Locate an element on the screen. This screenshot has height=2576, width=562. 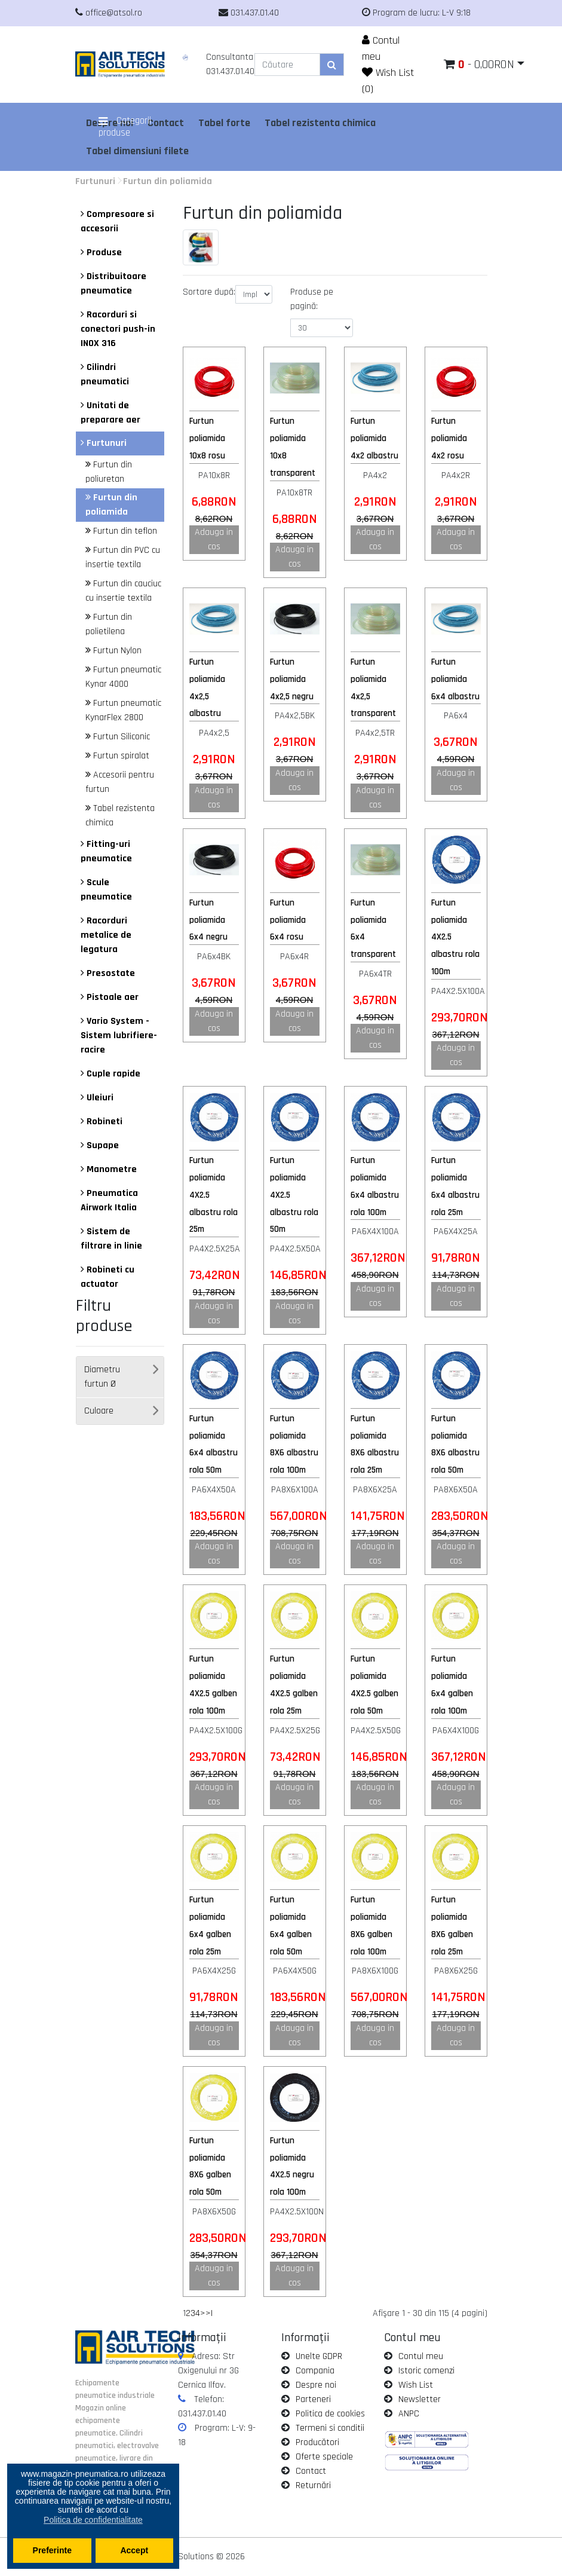
Returnări is located at coordinates (313, 2485).